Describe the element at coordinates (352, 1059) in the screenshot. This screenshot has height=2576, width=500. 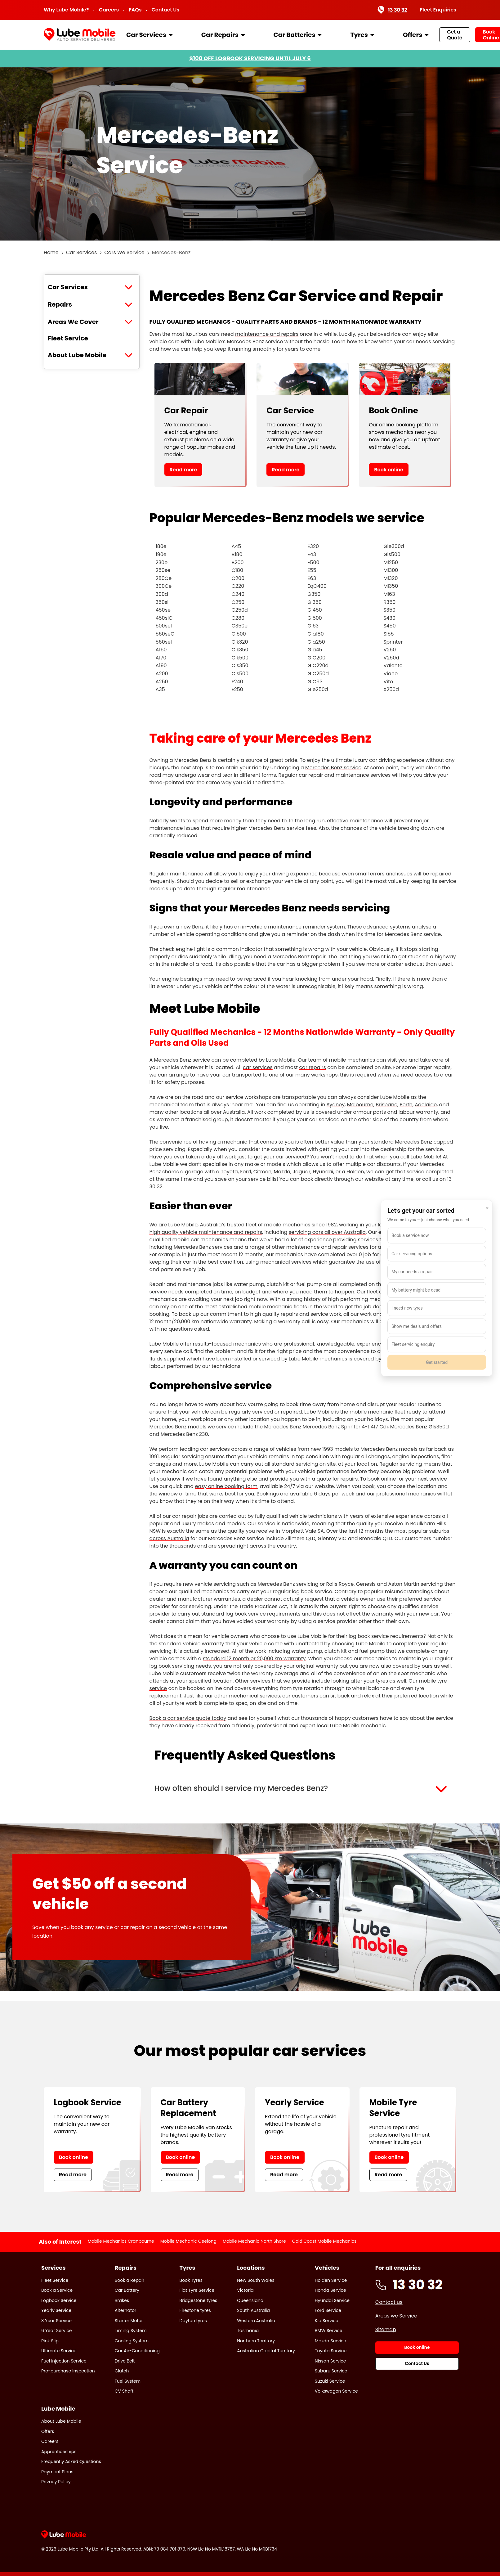
I see `mobile mechanics` at that location.